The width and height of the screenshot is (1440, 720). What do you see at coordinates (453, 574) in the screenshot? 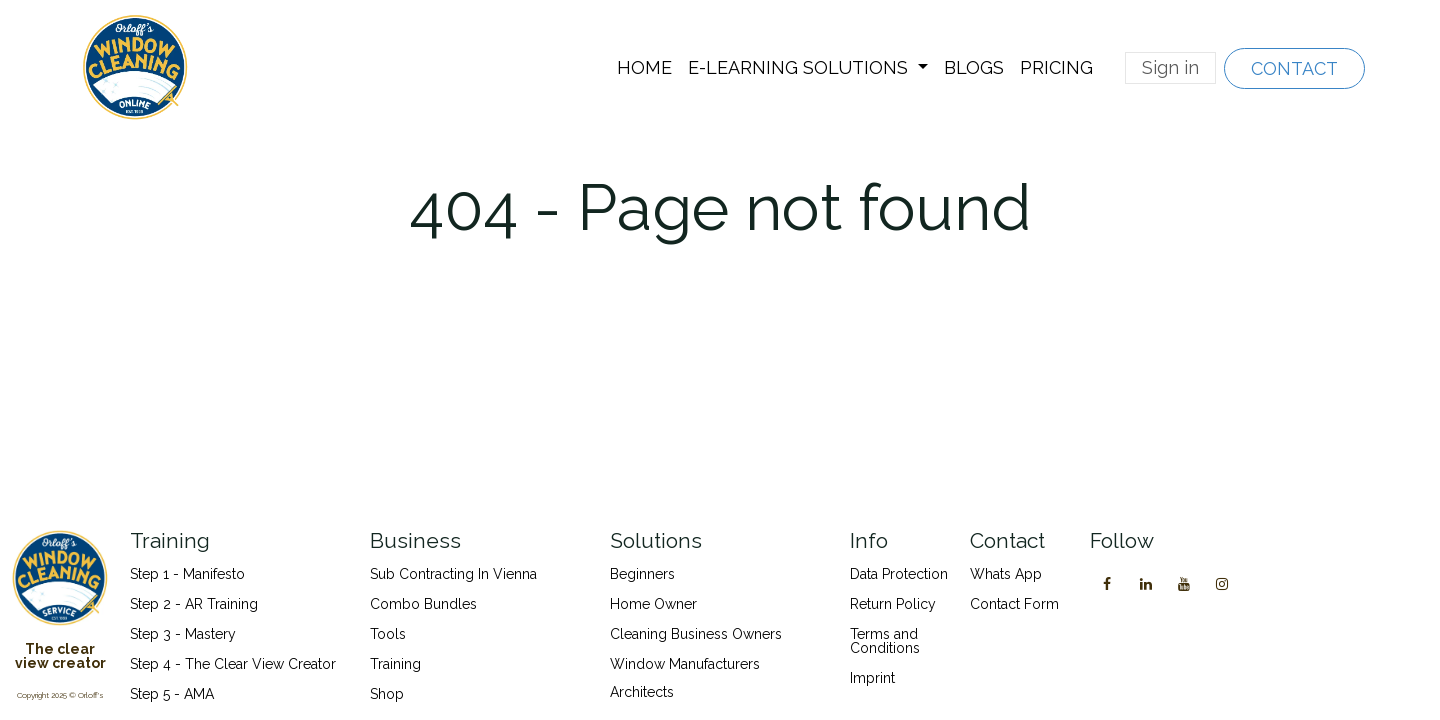
I see `Sub Contracting In Vienna` at bounding box center [453, 574].